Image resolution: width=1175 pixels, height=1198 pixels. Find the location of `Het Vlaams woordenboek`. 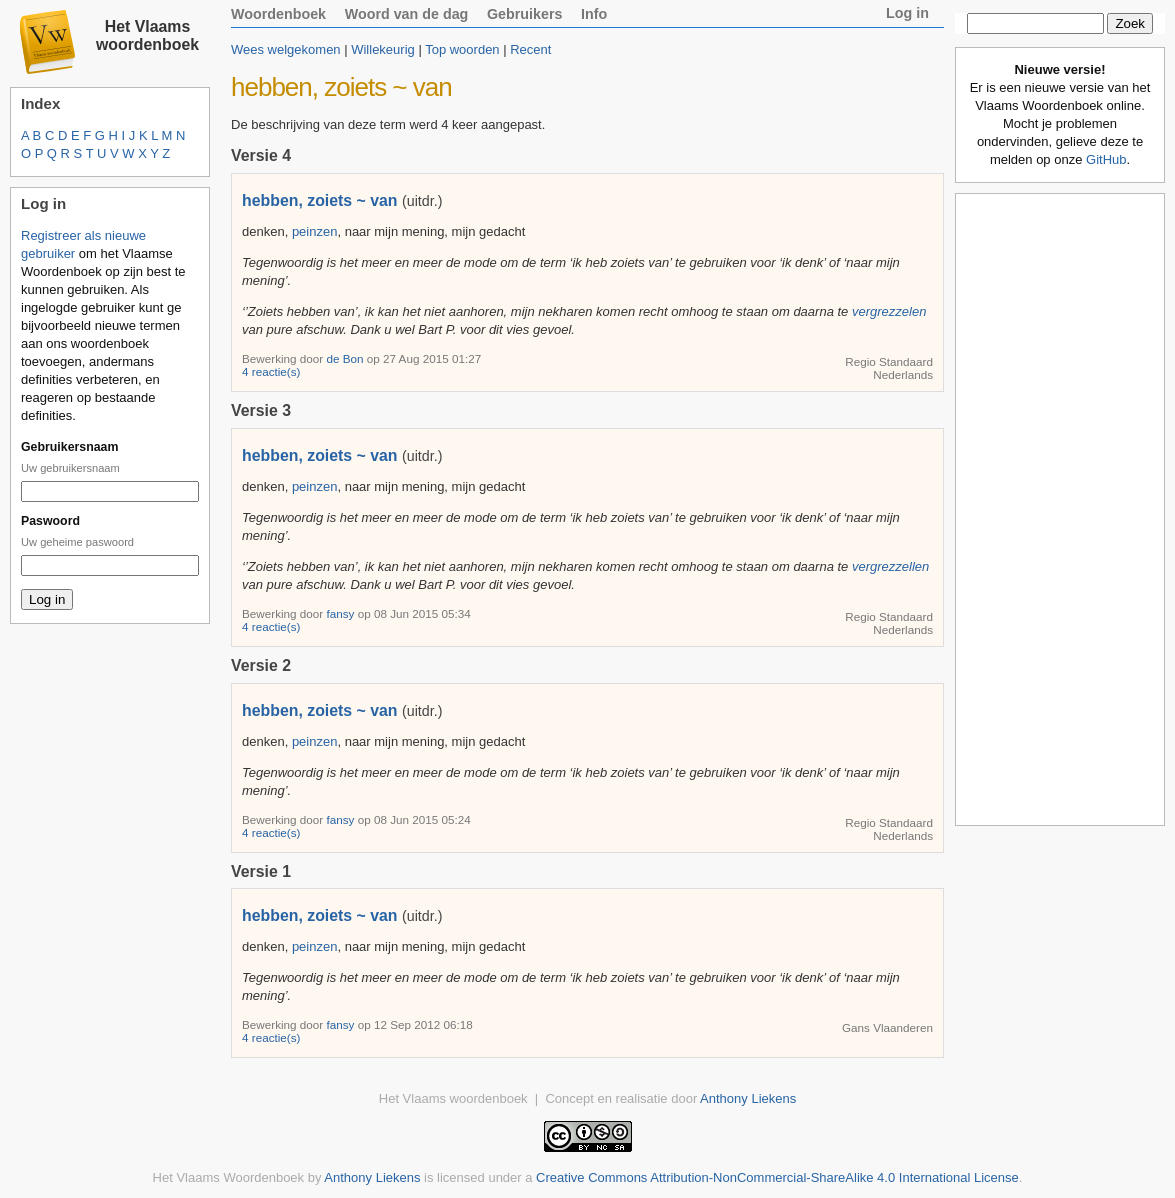

Het Vlaams woordenboek is located at coordinates (147, 35).